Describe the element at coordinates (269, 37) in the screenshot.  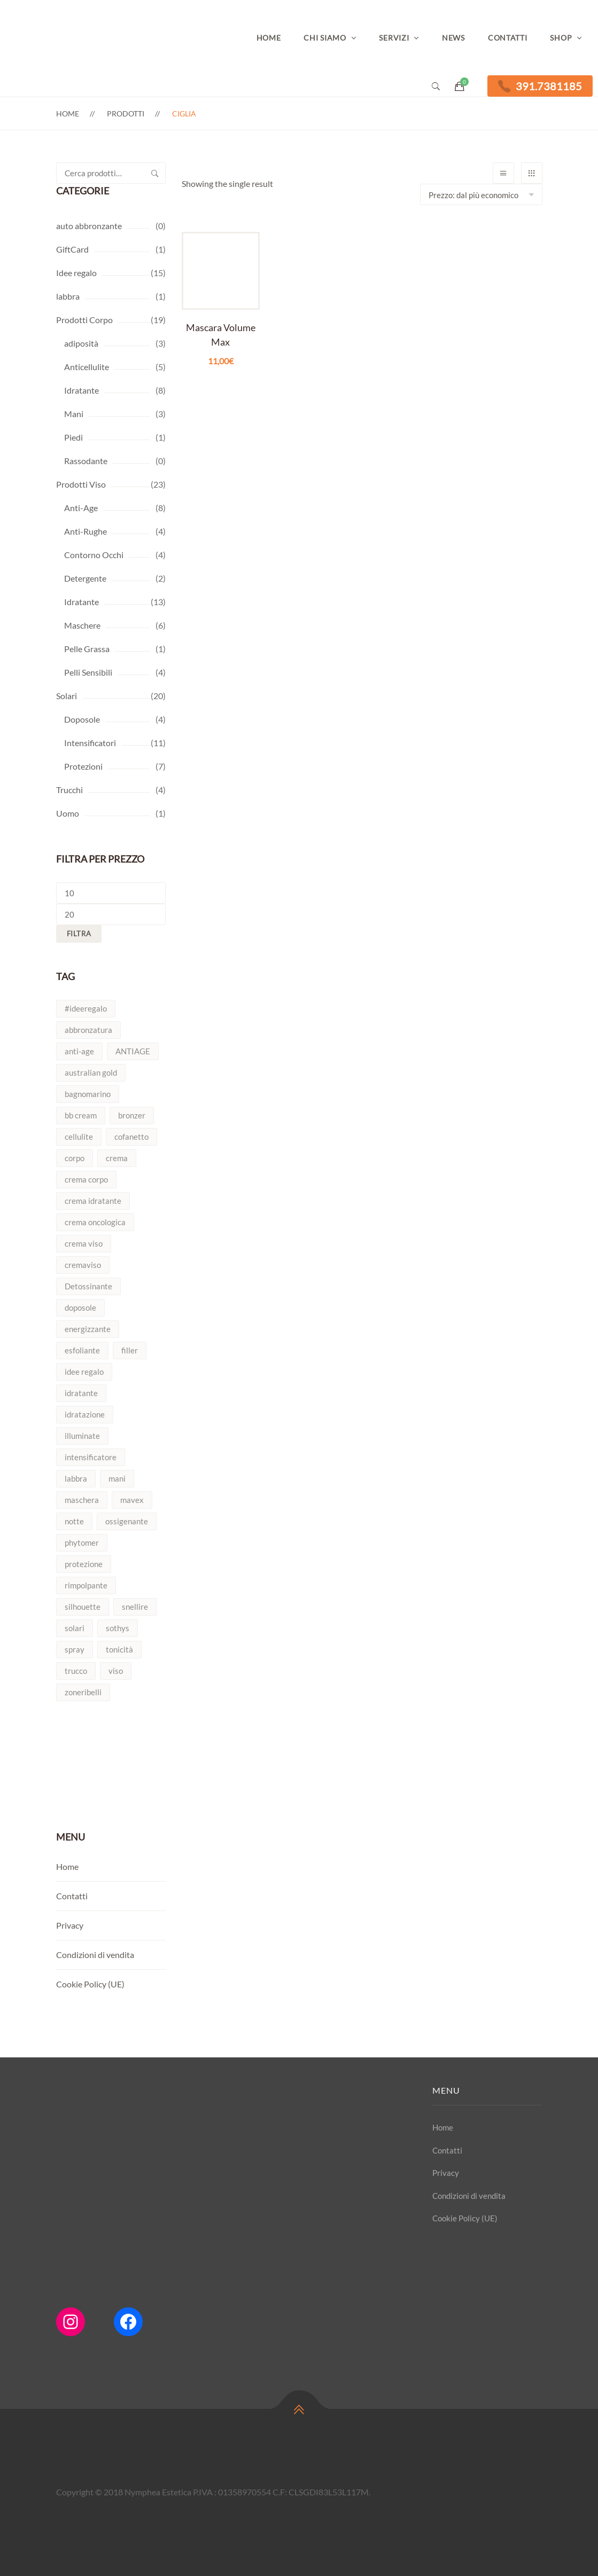
I see `Home` at that location.